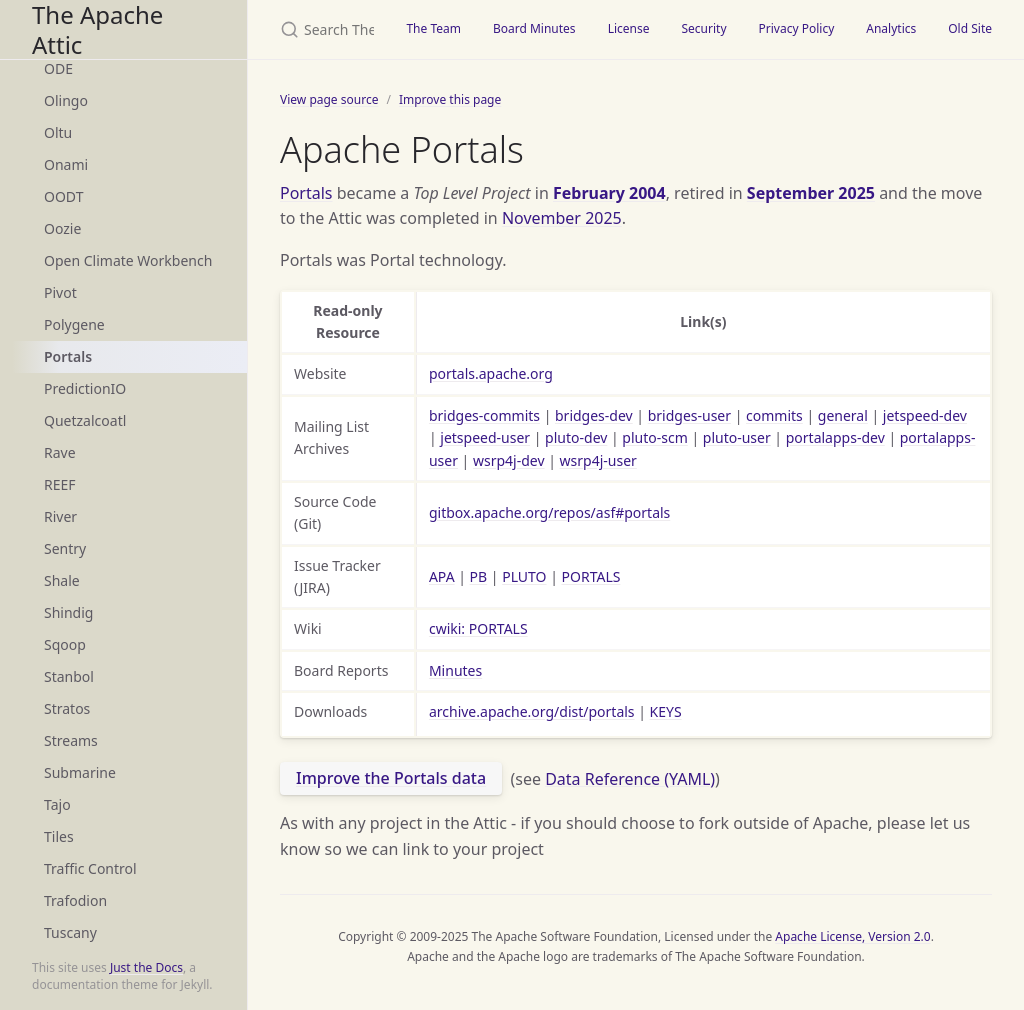 Image resolution: width=1024 pixels, height=1010 pixels. Describe the element at coordinates (60, 292) in the screenshot. I see `Pivot` at that location.